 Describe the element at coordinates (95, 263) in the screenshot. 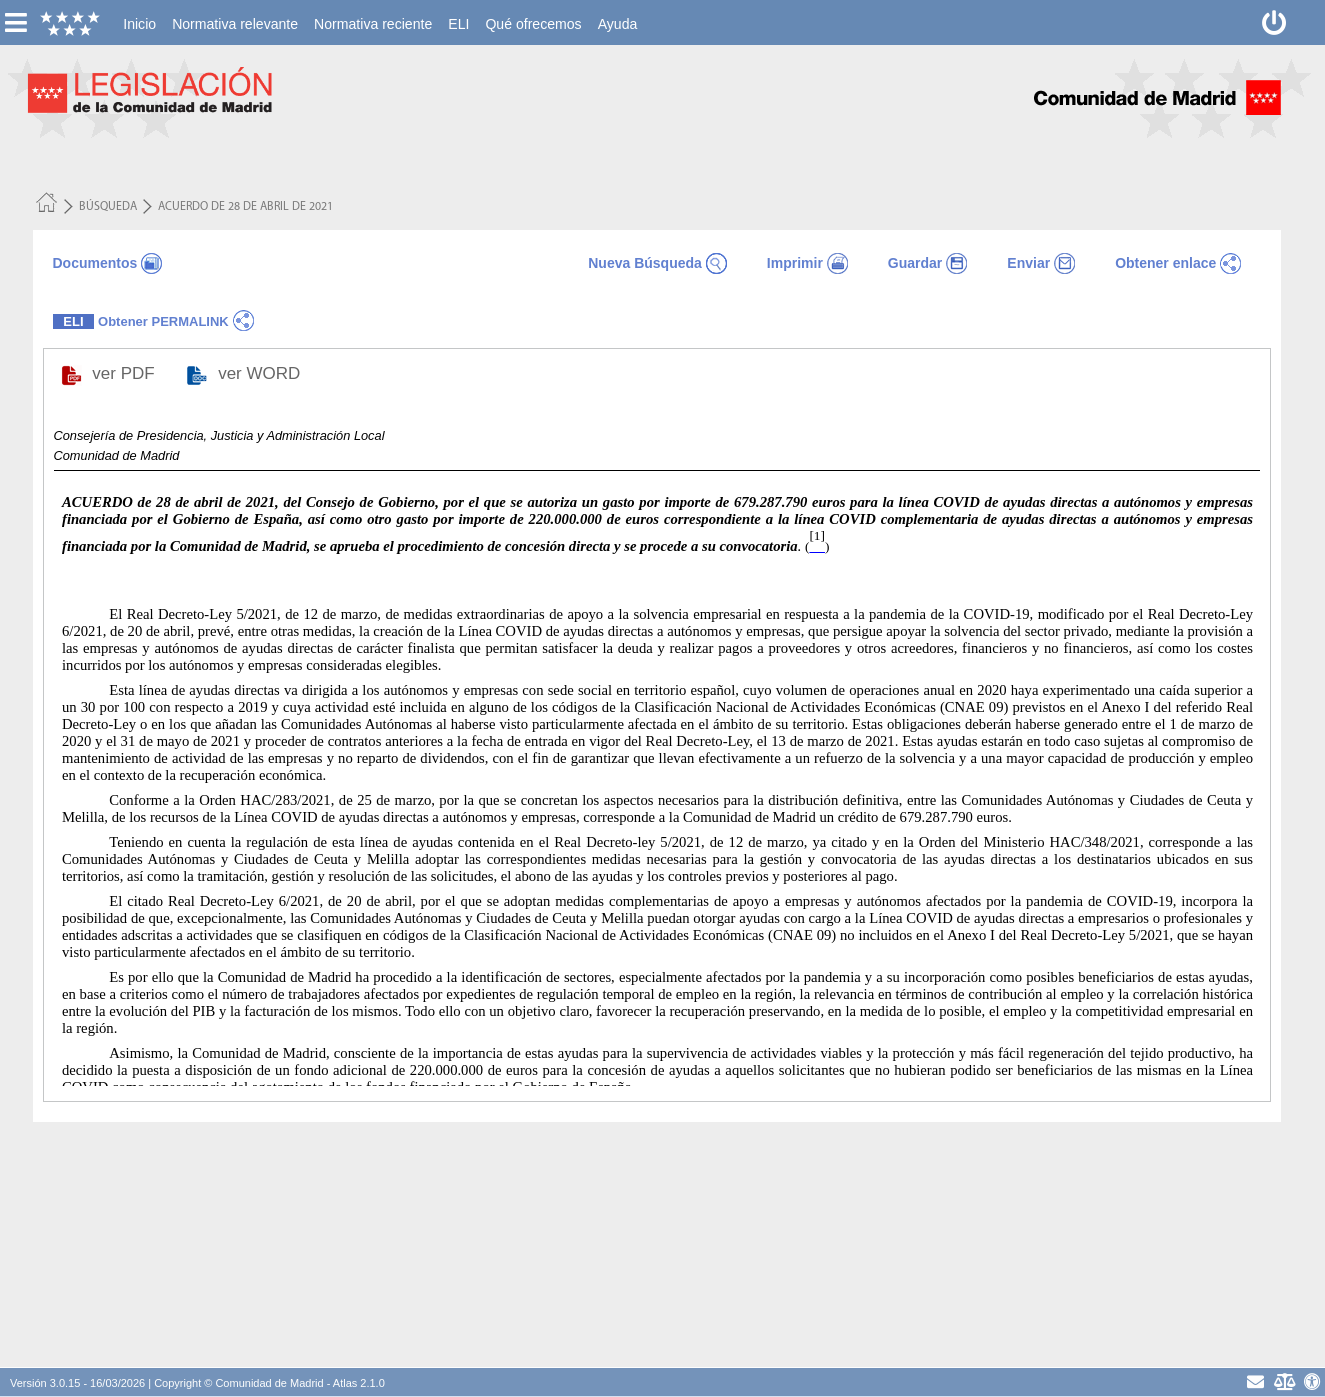

I see `Documentos` at that location.